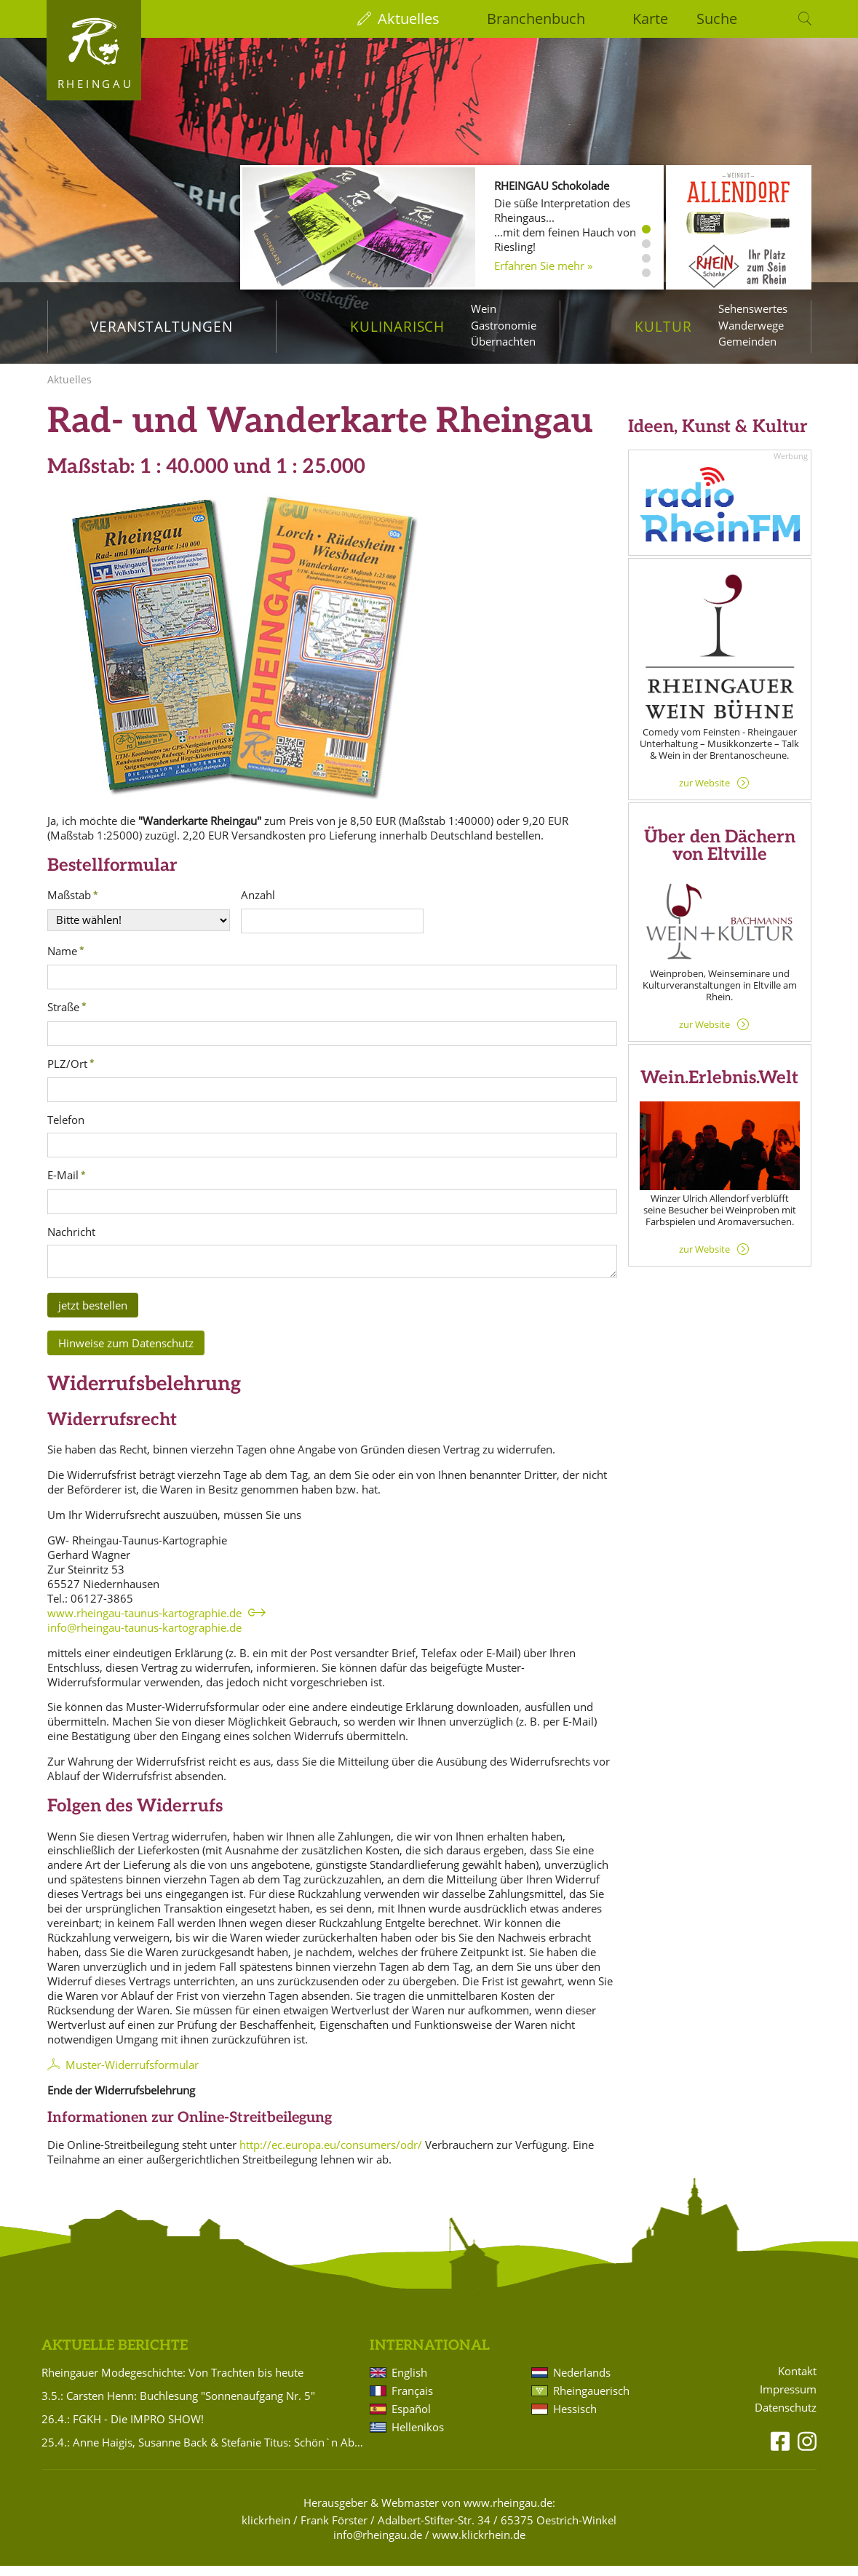 The height and width of the screenshot is (2576, 858). I want to click on info@rheingau-taunus-kartographie.de, so click(144, 1637).